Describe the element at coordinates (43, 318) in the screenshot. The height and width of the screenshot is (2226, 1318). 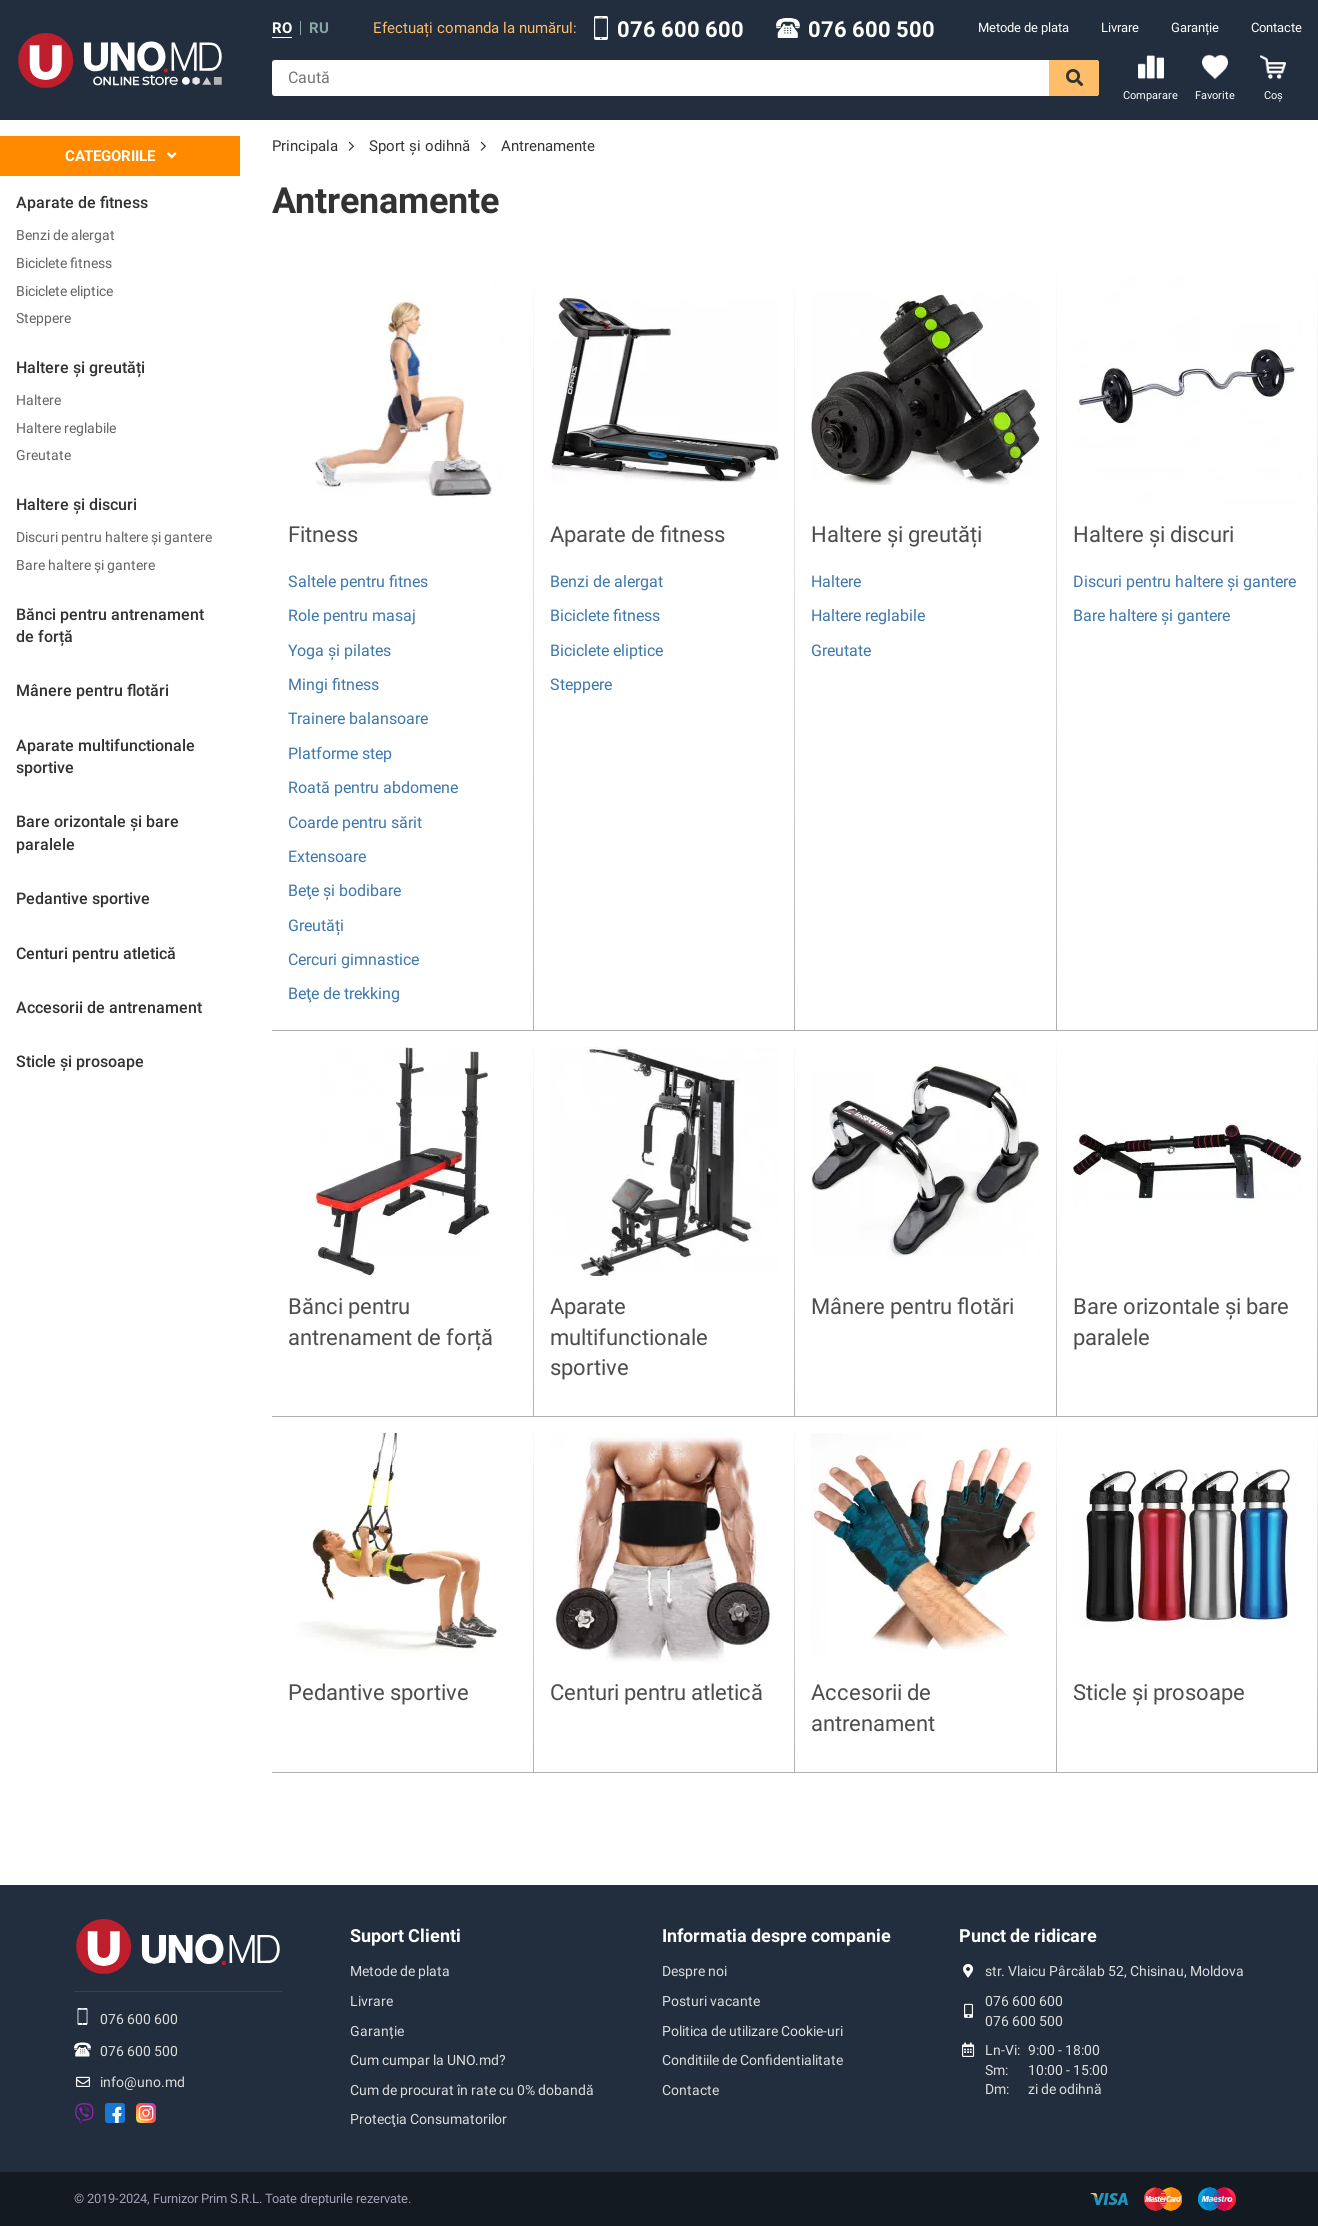
I see `Steppere` at that location.